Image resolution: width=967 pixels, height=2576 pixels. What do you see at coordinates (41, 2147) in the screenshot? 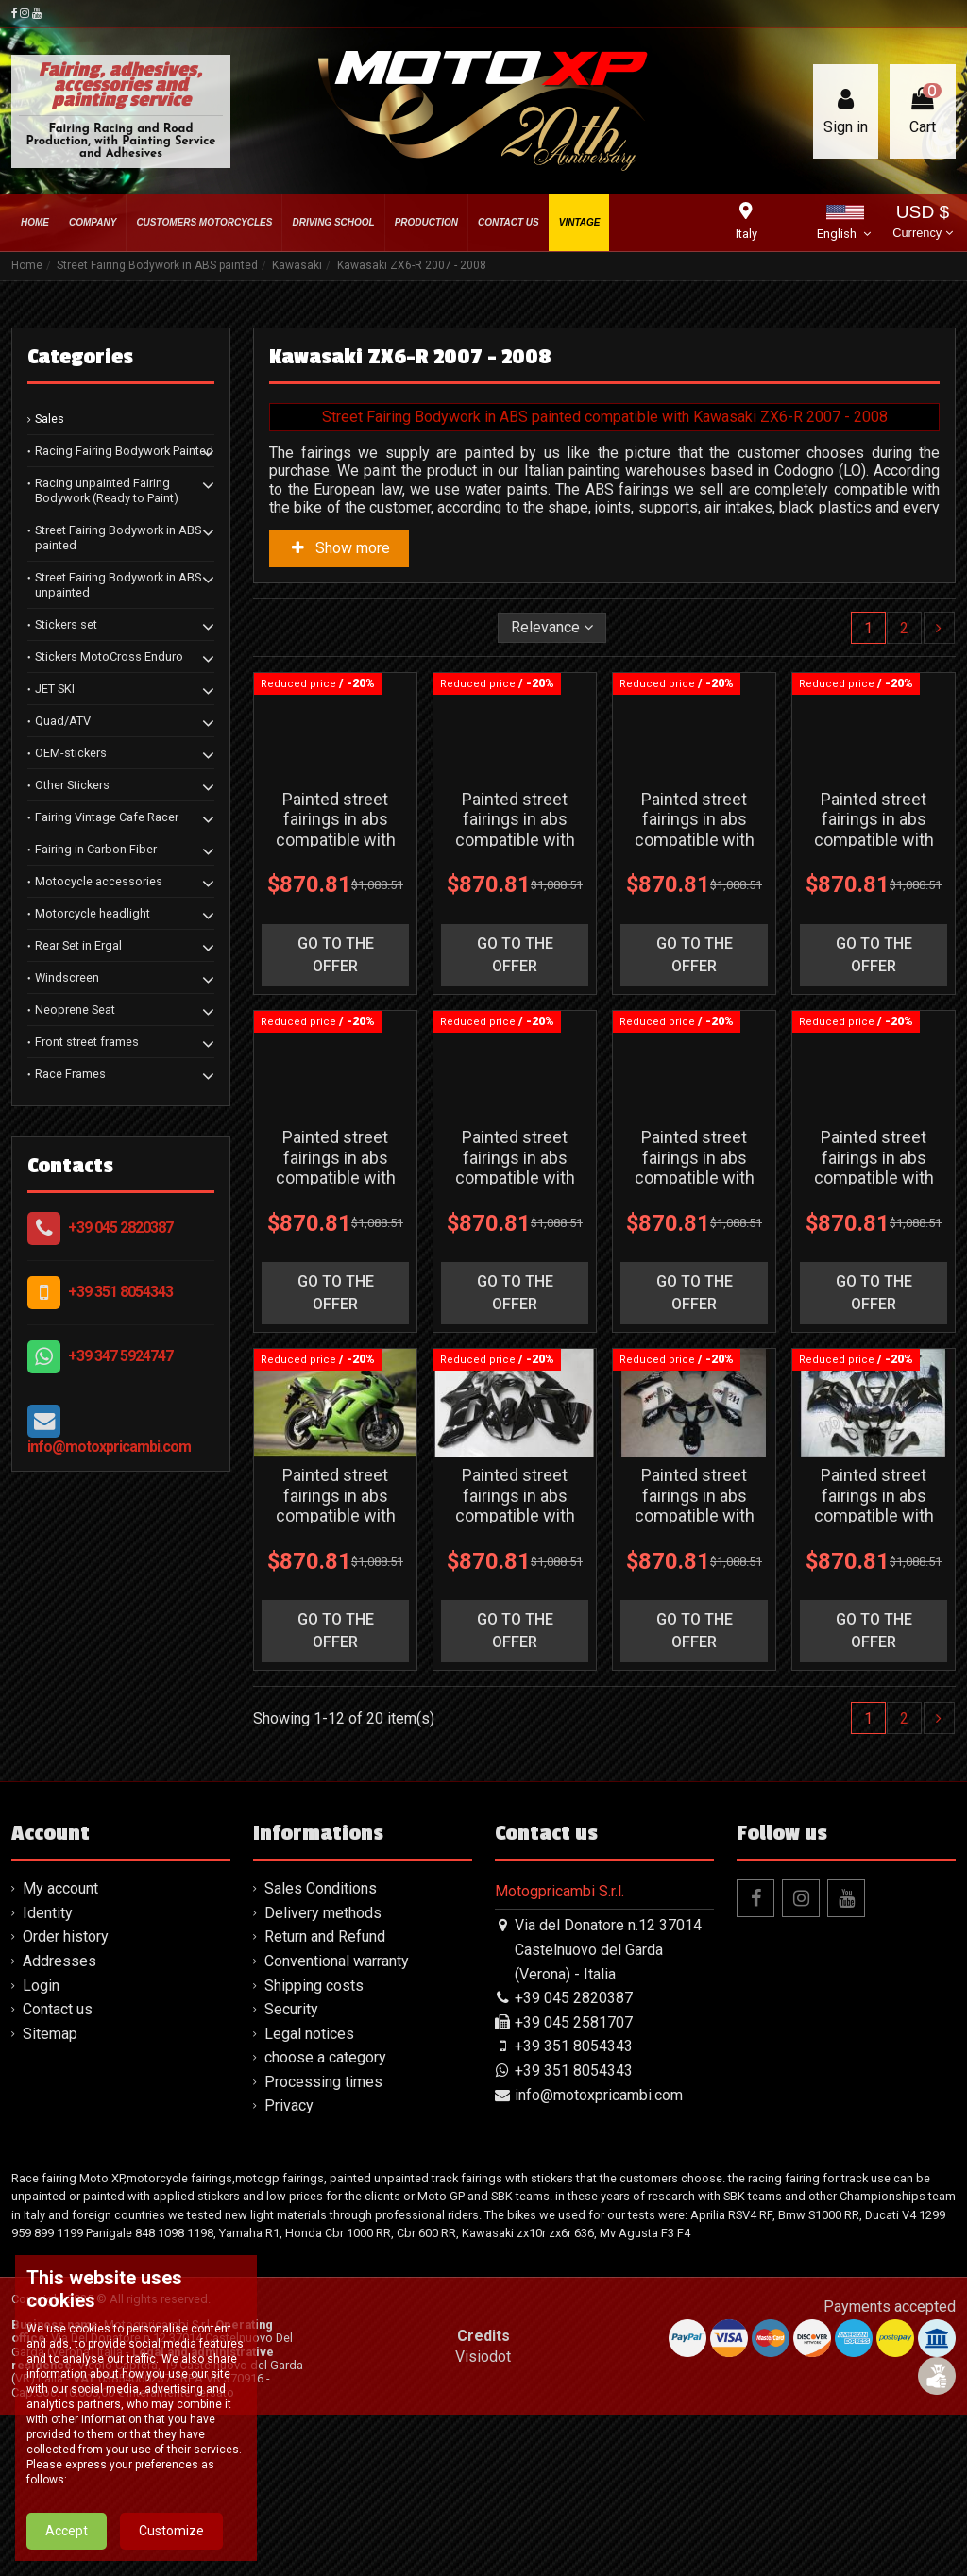
I see `Login` at bounding box center [41, 2147].